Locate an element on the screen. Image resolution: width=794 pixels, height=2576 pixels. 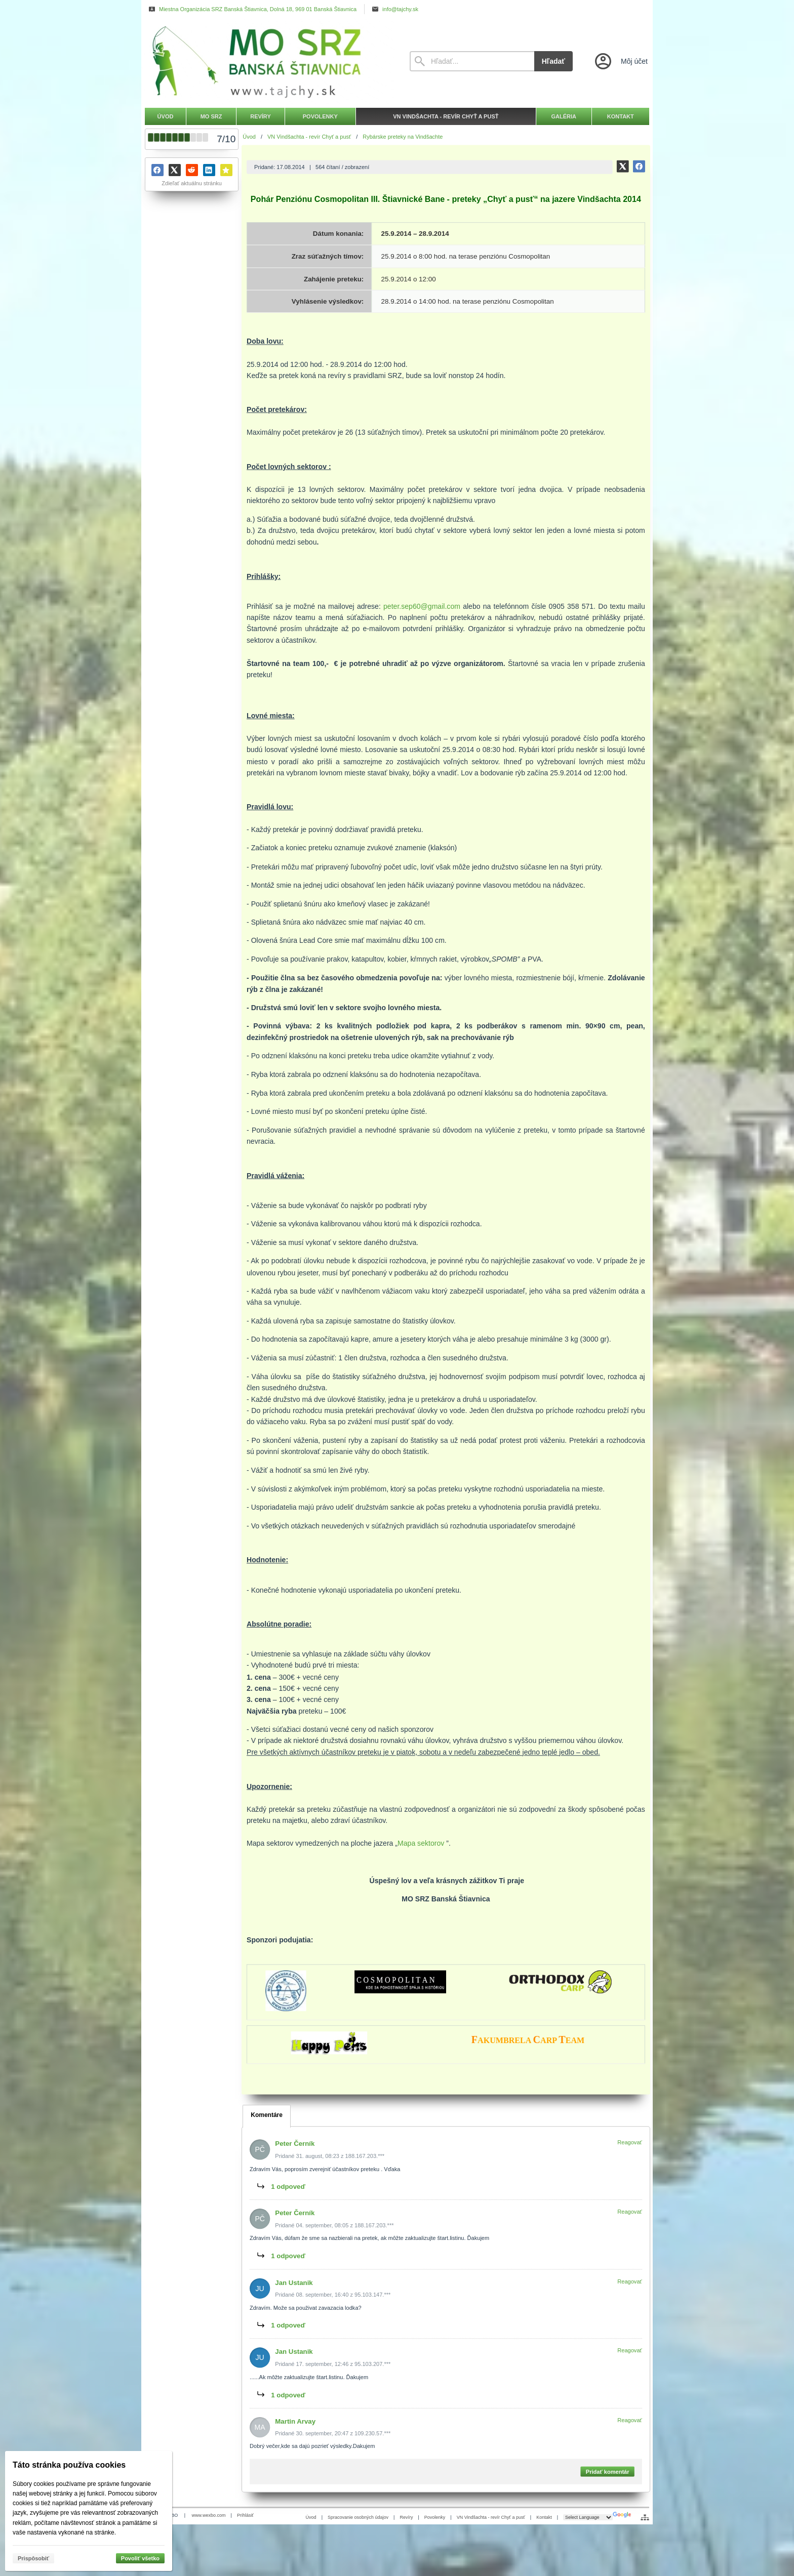
Pridať komentár is located at coordinates (607, 2471).